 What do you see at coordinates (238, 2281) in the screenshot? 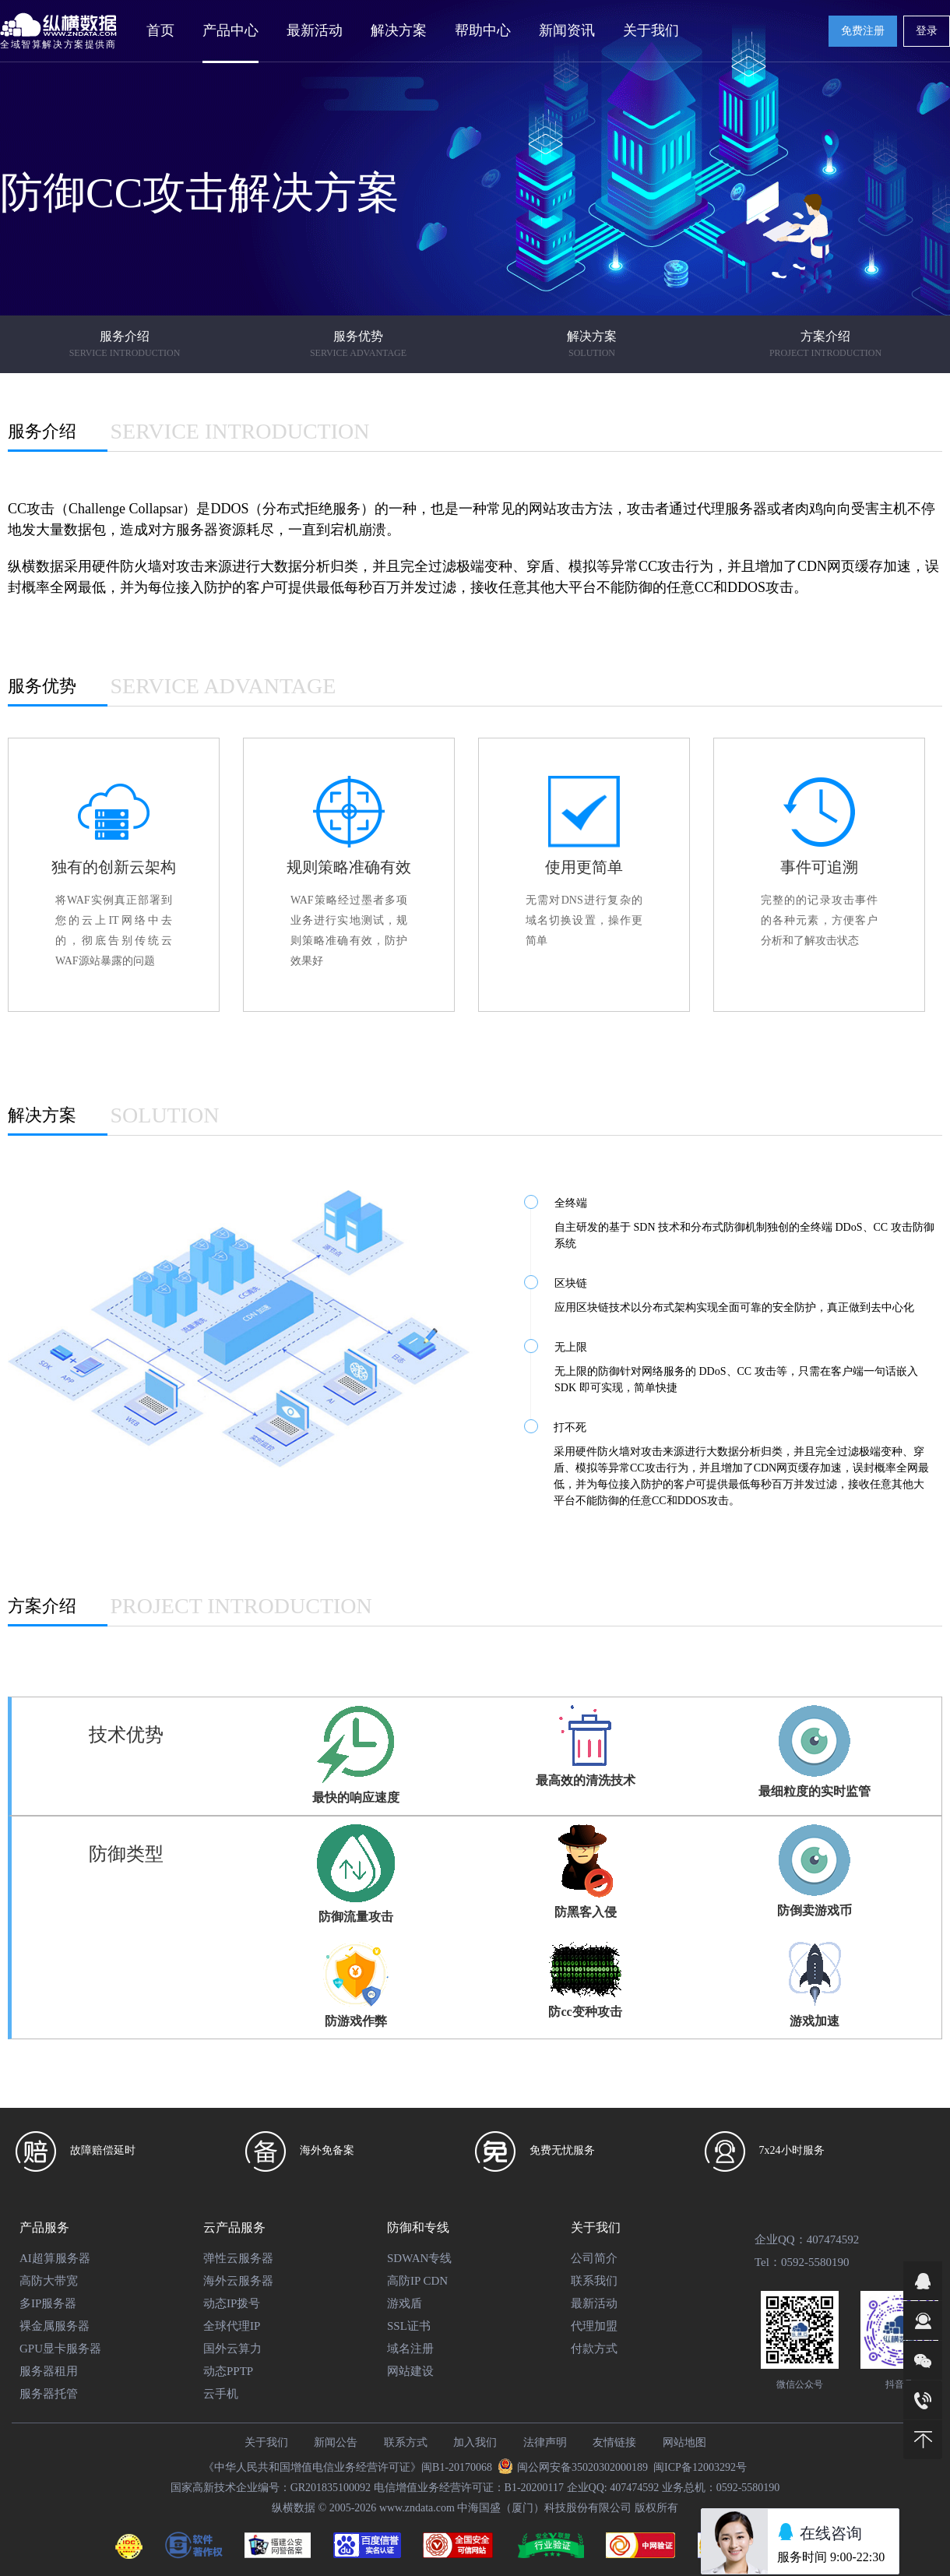
I see `海外云服务器` at bounding box center [238, 2281].